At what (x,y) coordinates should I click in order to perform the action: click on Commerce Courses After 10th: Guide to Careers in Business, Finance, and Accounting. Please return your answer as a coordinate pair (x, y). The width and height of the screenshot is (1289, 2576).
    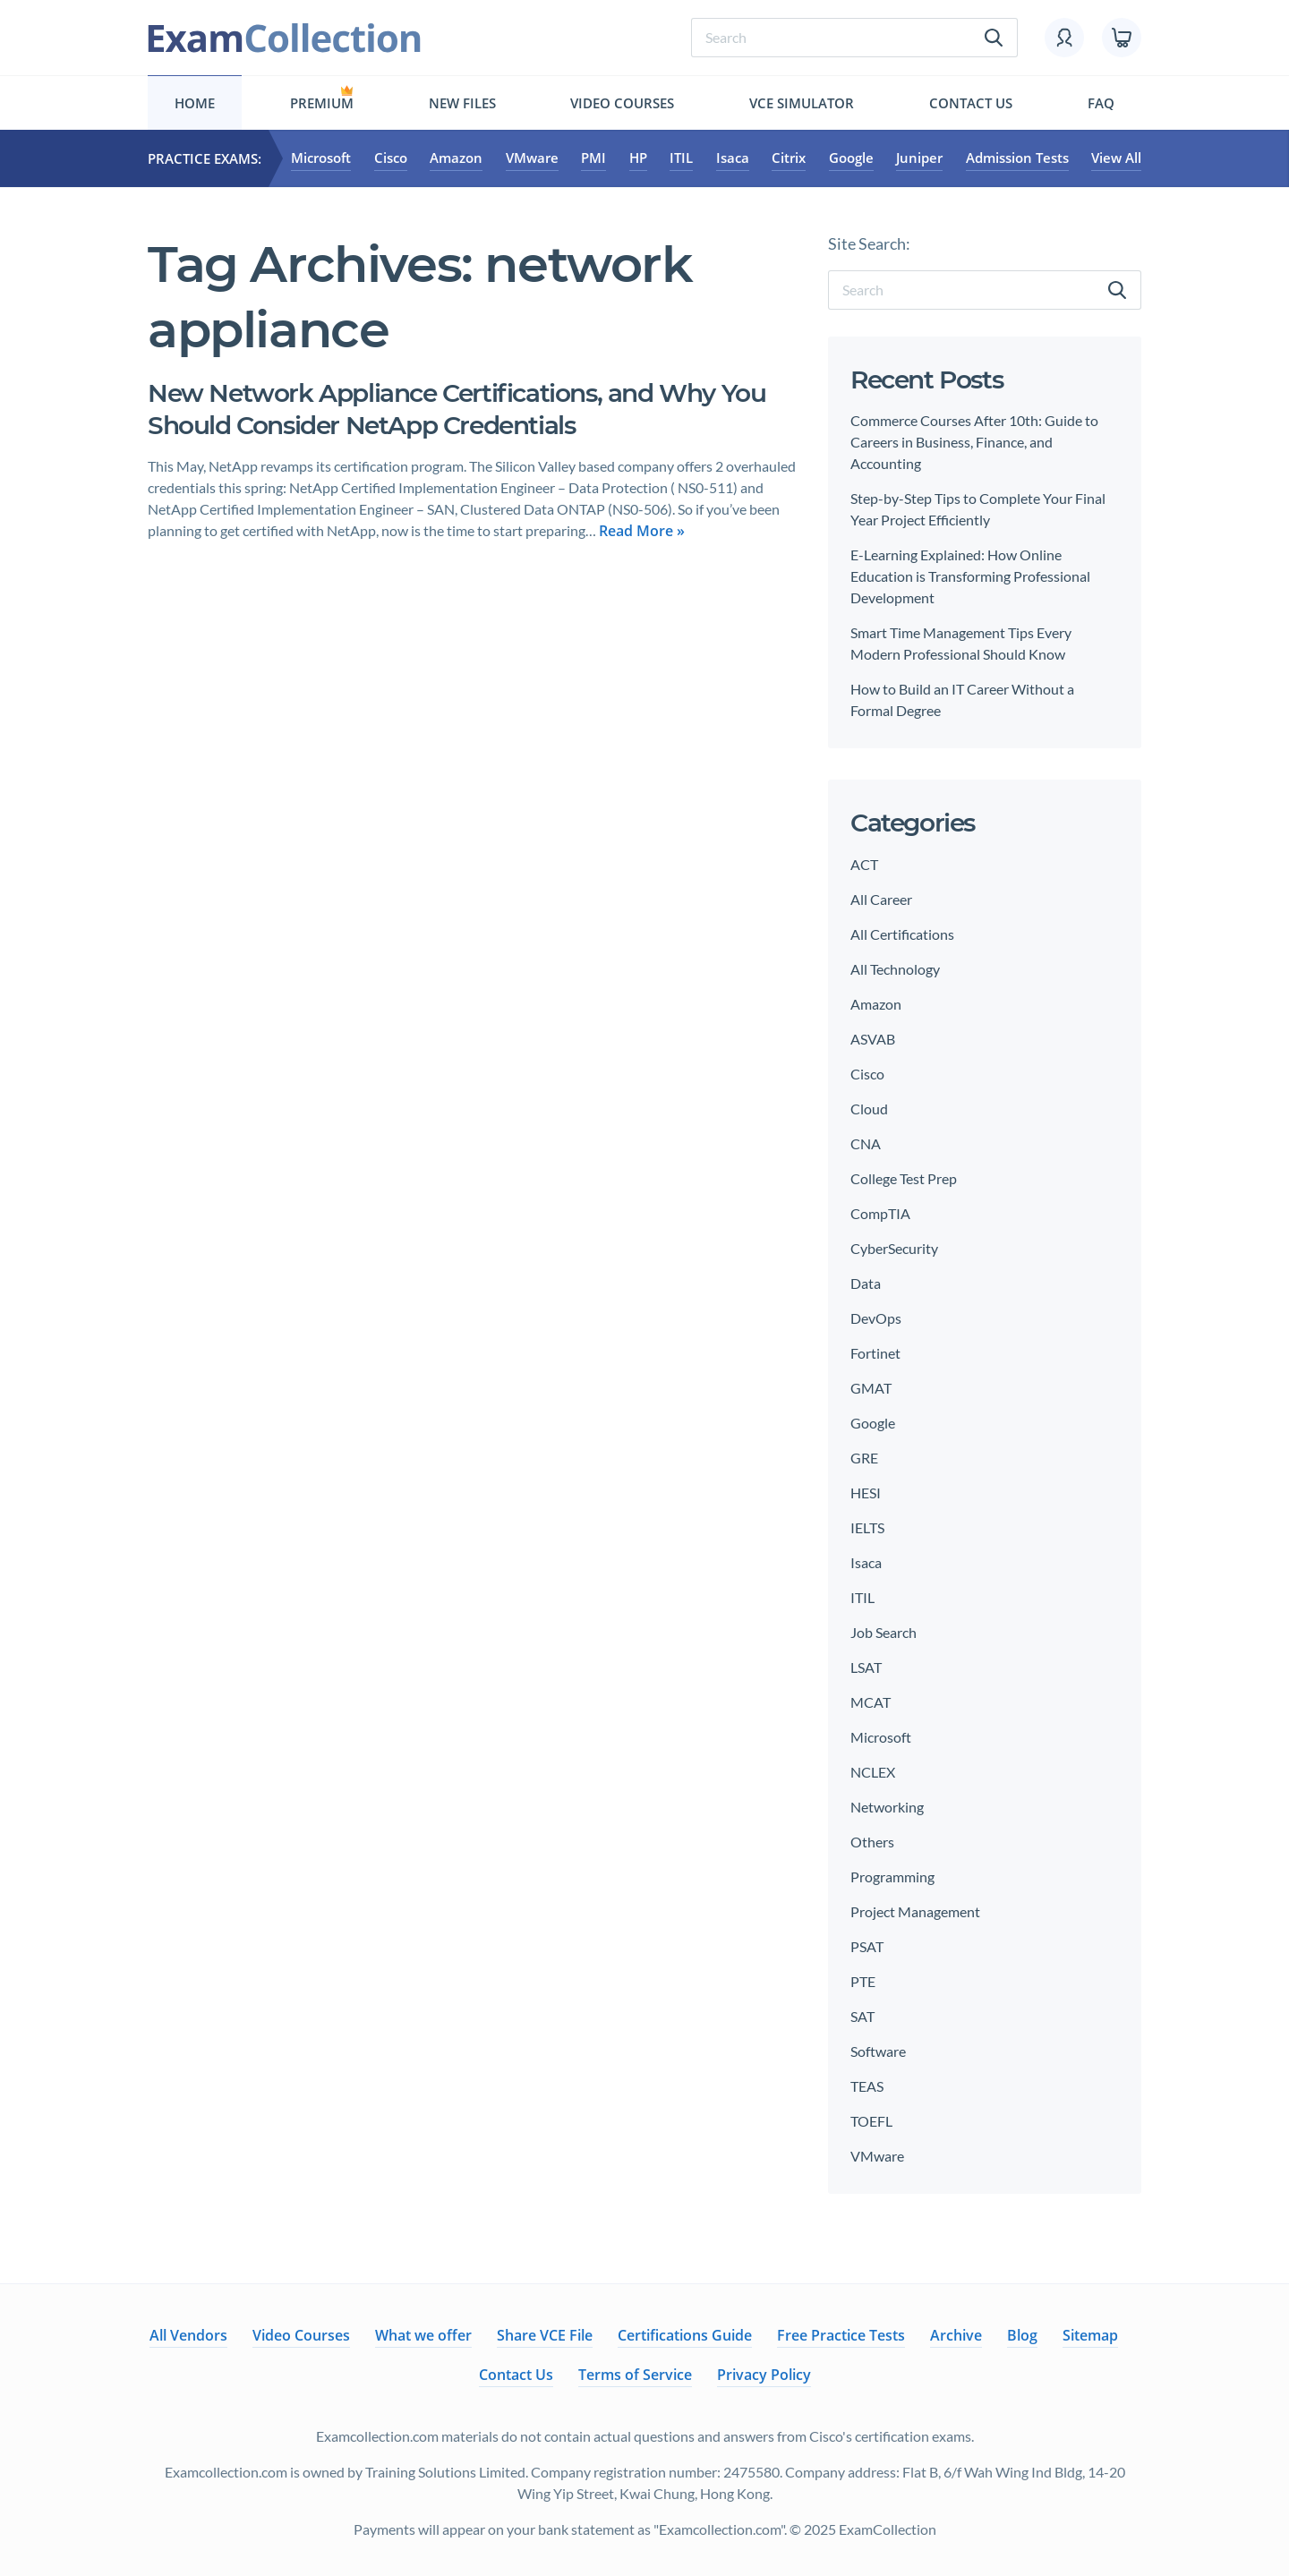
    Looking at the image, I should click on (974, 442).